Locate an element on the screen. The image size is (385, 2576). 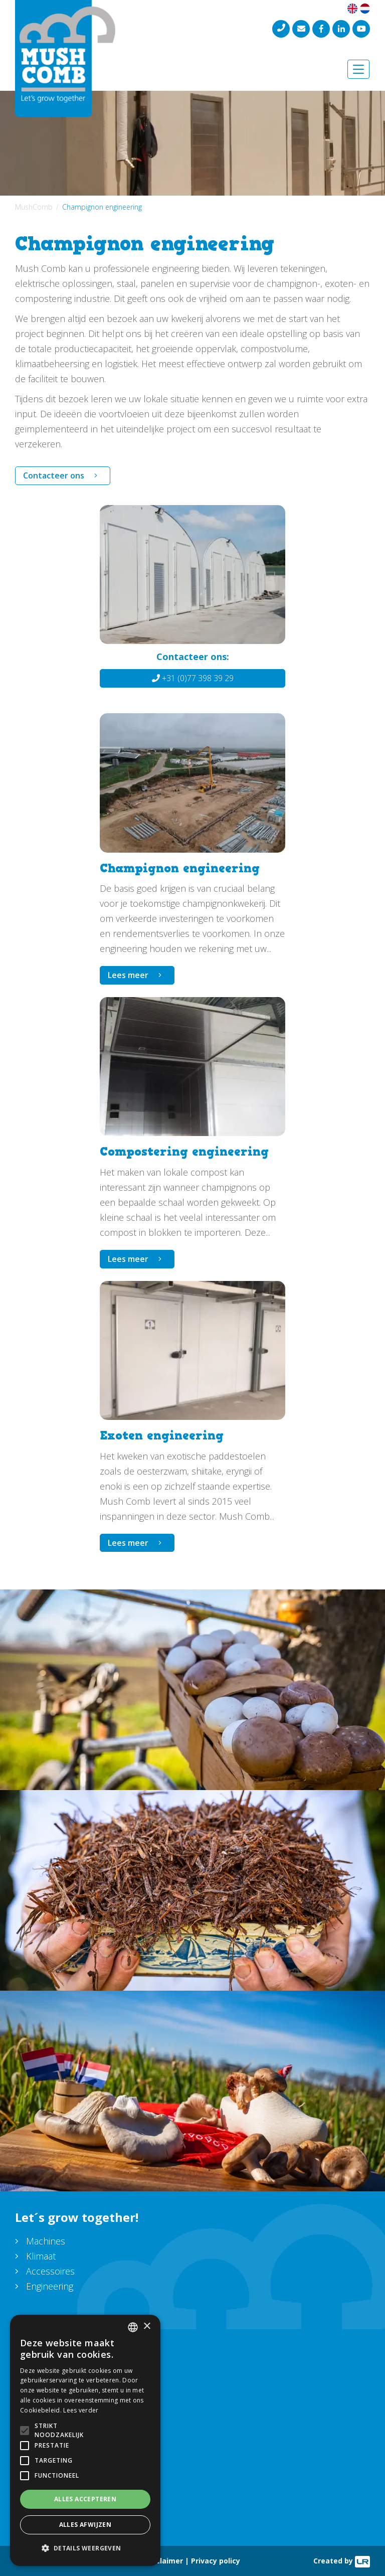
Privacy policy is located at coordinates (215, 2560).